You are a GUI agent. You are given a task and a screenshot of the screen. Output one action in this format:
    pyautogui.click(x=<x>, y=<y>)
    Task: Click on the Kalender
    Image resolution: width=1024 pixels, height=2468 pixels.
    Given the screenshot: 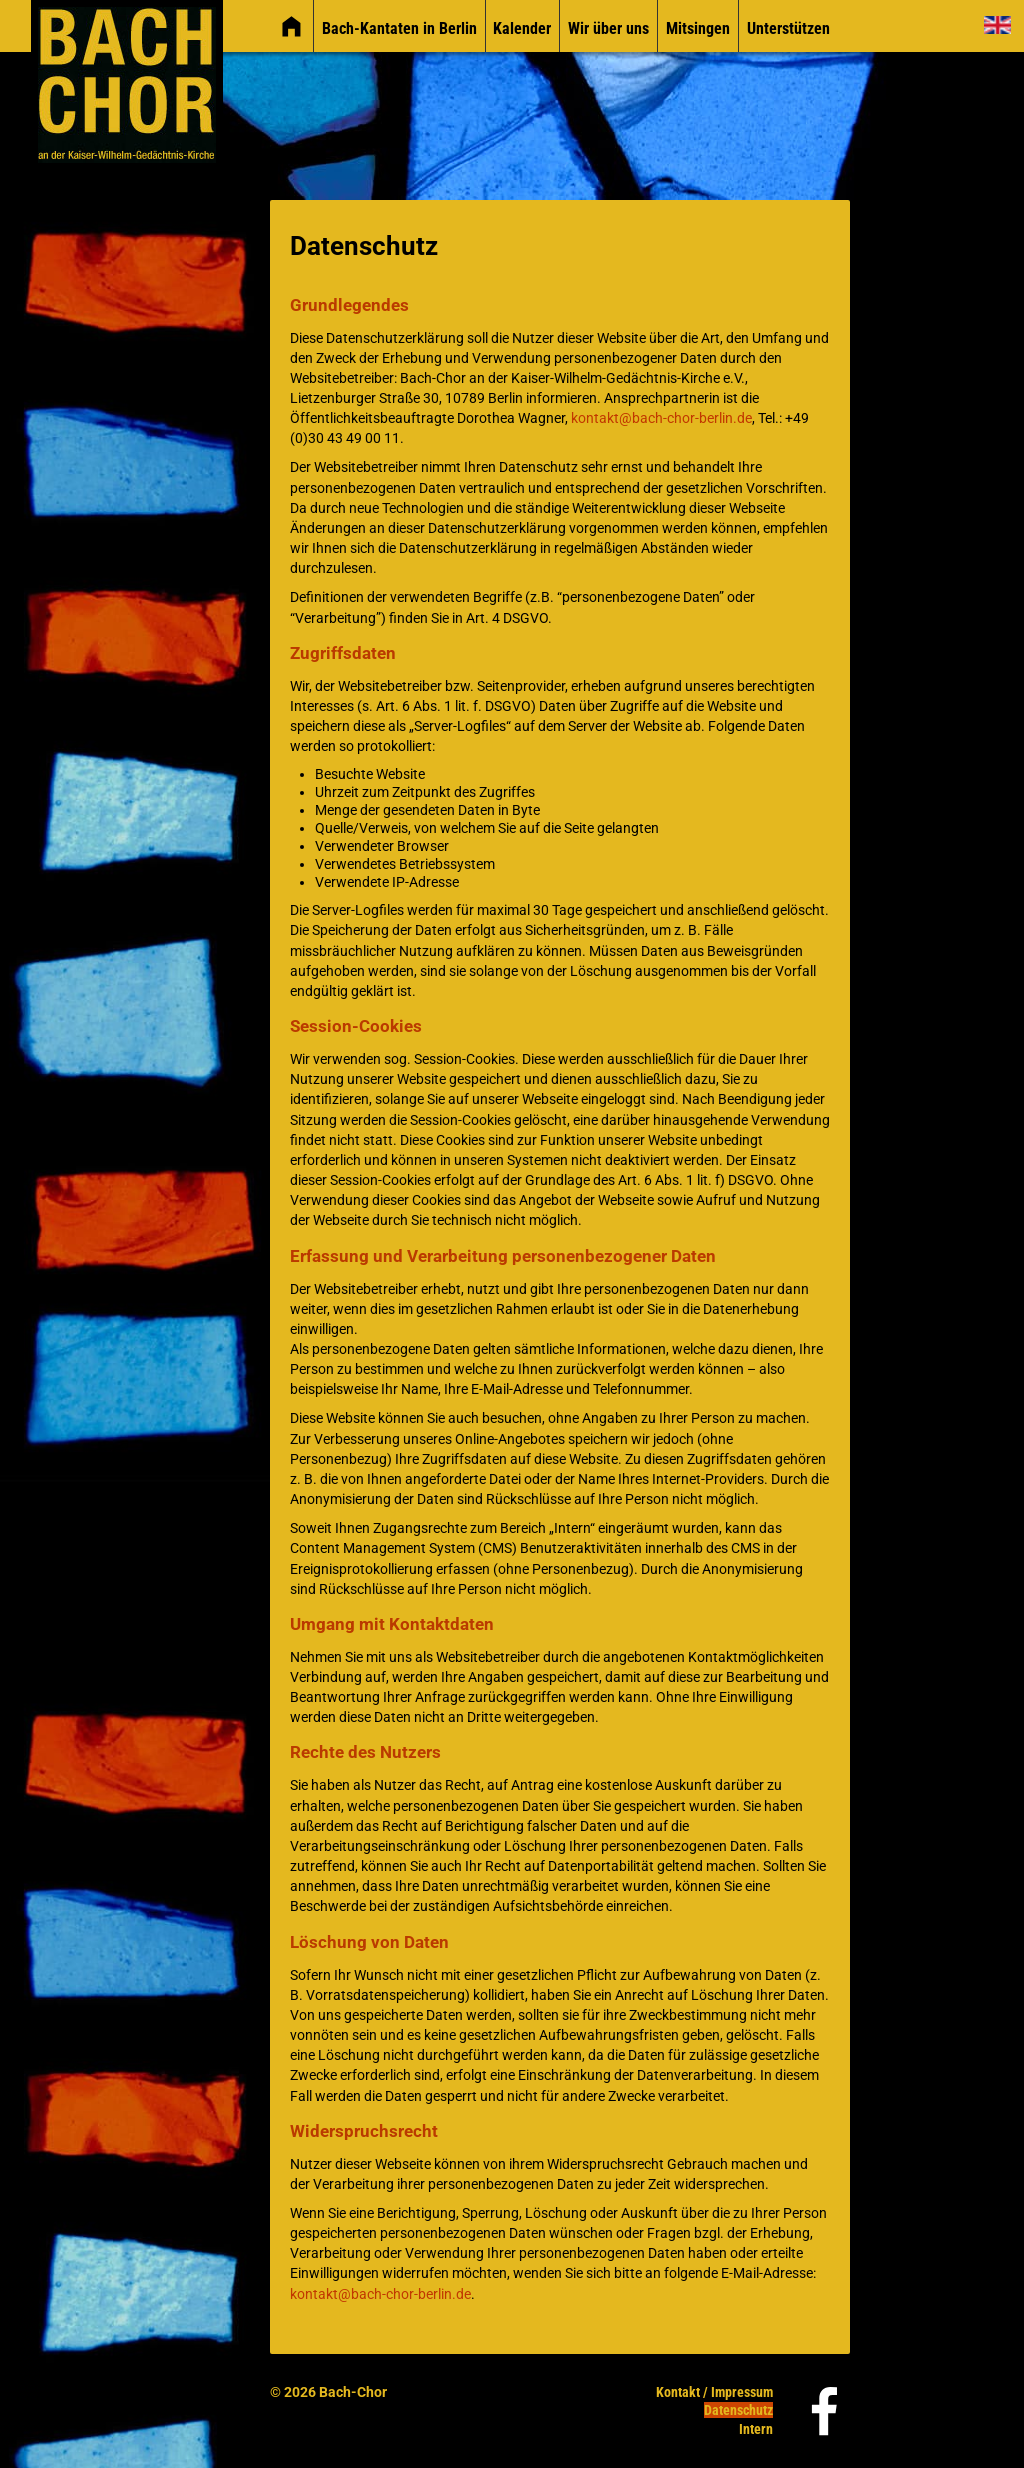 What is the action you would take?
    pyautogui.click(x=522, y=28)
    